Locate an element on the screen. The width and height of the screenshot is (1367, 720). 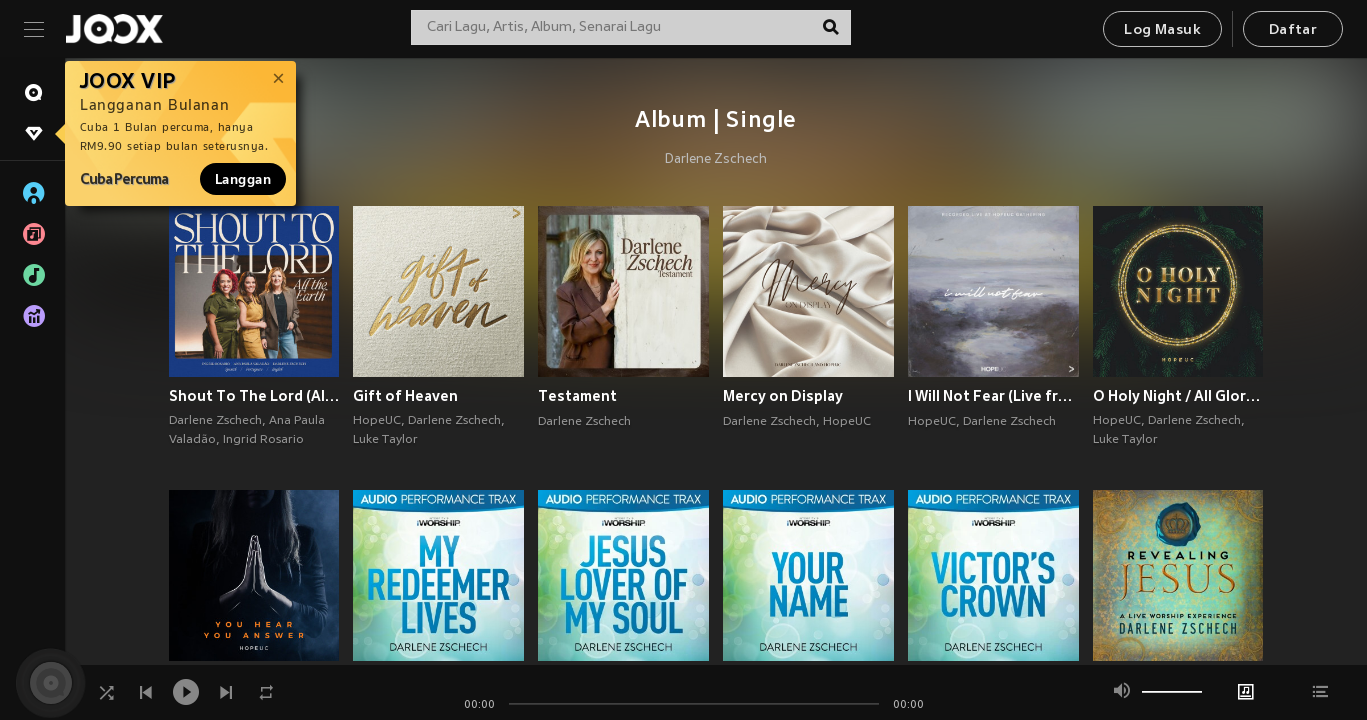
Luke Taylor is located at coordinates (385, 440).